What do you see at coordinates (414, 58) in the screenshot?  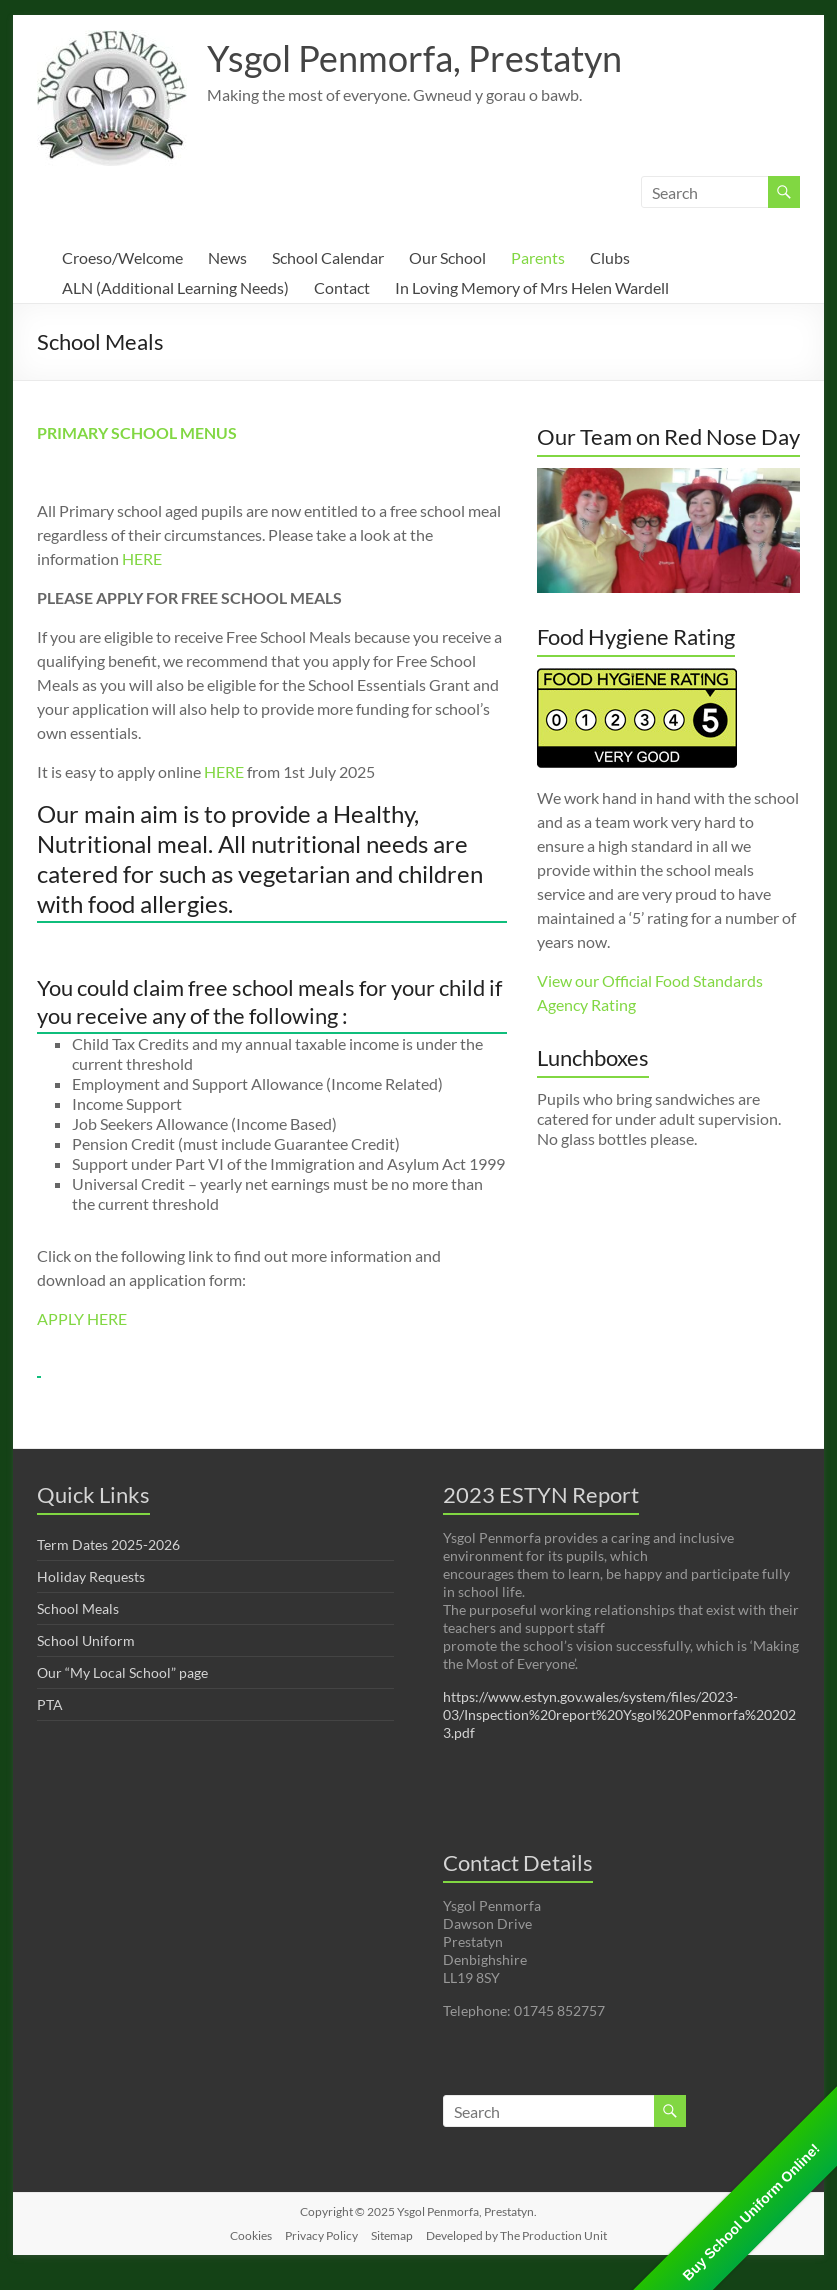 I see `Ysgol Penmorfa, Prestatyn` at bounding box center [414, 58].